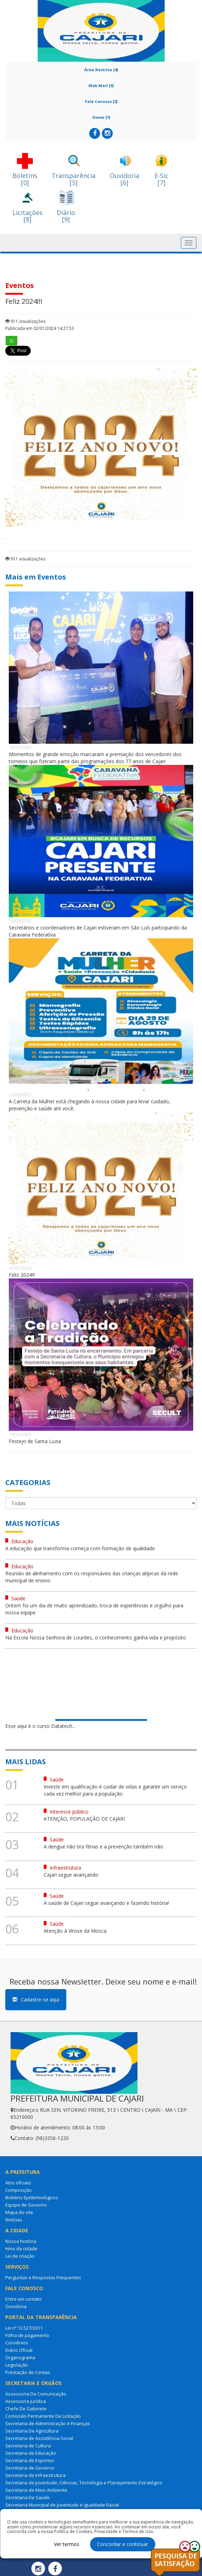 The width and height of the screenshot is (202, 2576). Describe the element at coordinates (75, 1930) in the screenshot. I see `Atenção à Virose da Mosca` at that location.